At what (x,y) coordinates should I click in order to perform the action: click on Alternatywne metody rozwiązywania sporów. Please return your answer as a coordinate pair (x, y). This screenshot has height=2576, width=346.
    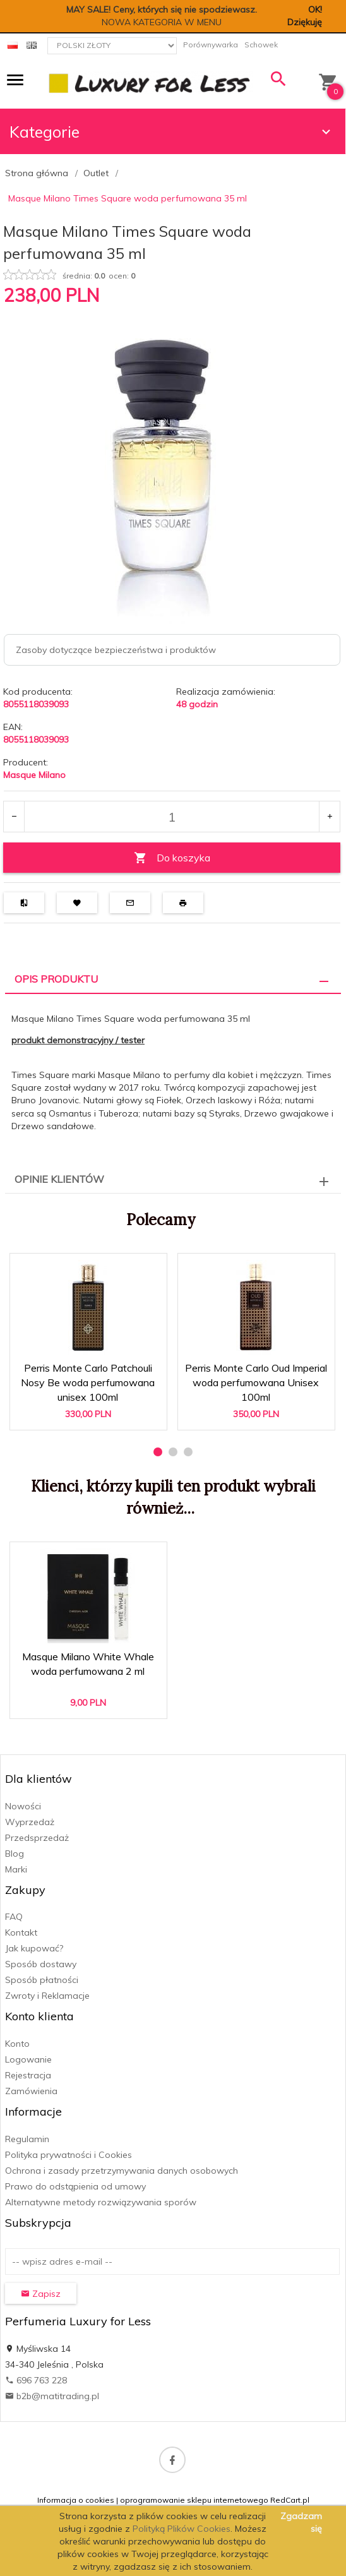
    Looking at the image, I should click on (100, 2202).